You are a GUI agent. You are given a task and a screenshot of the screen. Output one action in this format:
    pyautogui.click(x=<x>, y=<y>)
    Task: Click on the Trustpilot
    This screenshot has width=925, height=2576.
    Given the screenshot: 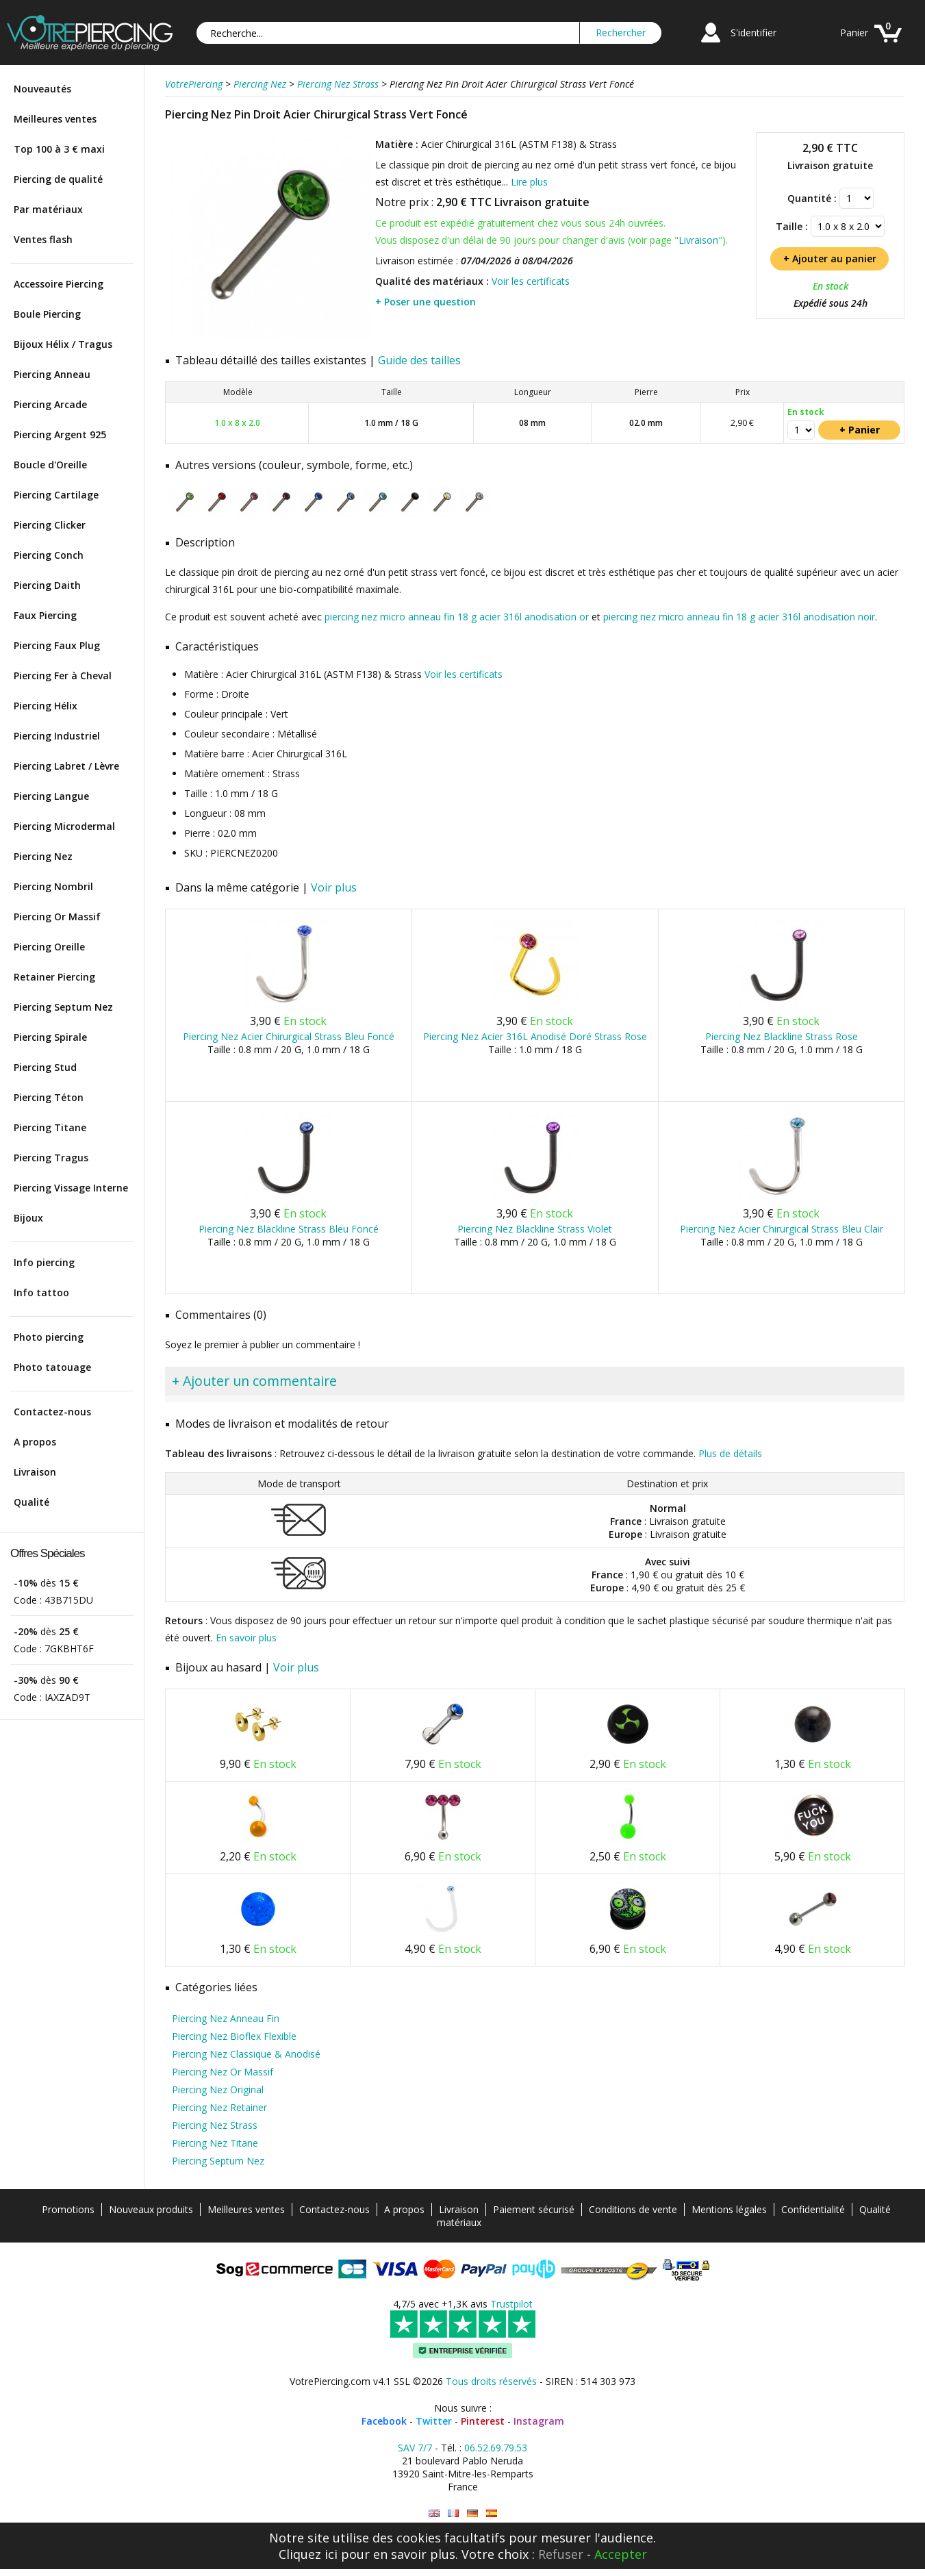 What is the action you would take?
    pyautogui.click(x=511, y=2303)
    